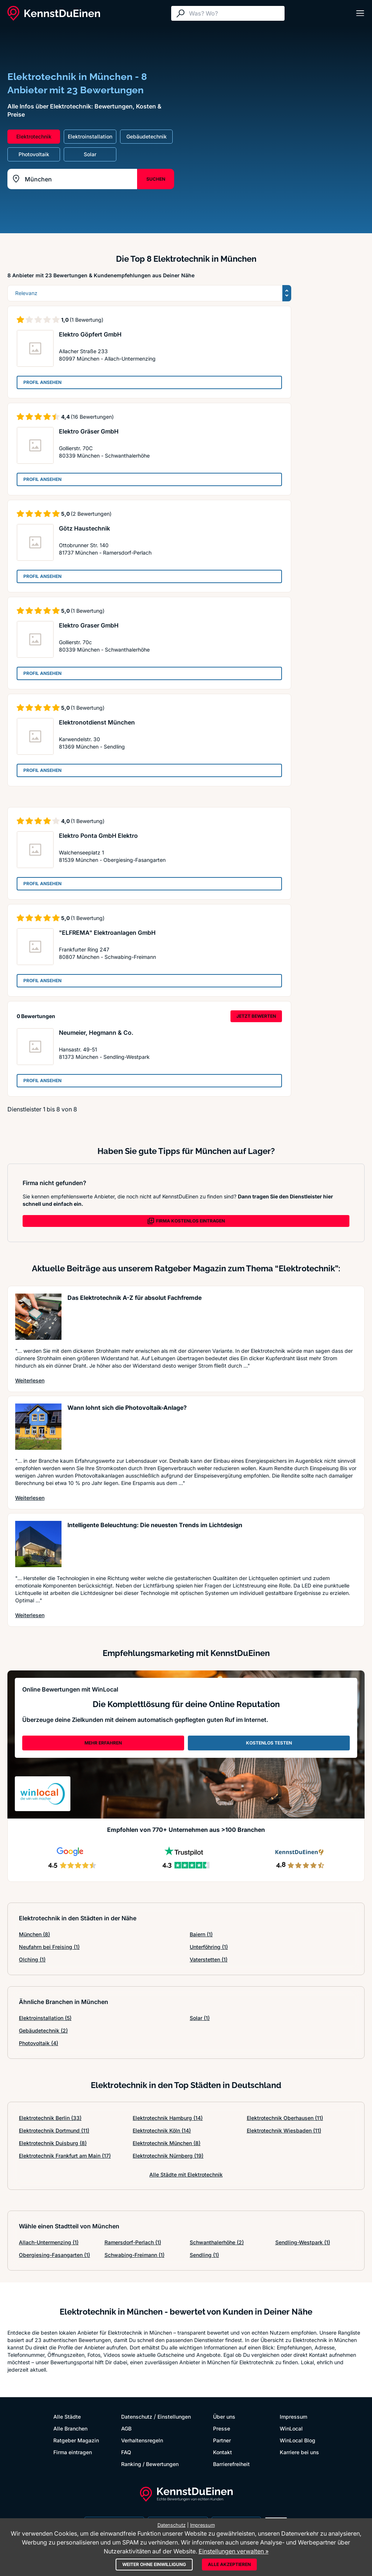 The width and height of the screenshot is (372, 2576). I want to click on Karriere bei uns, so click(299, 2452).